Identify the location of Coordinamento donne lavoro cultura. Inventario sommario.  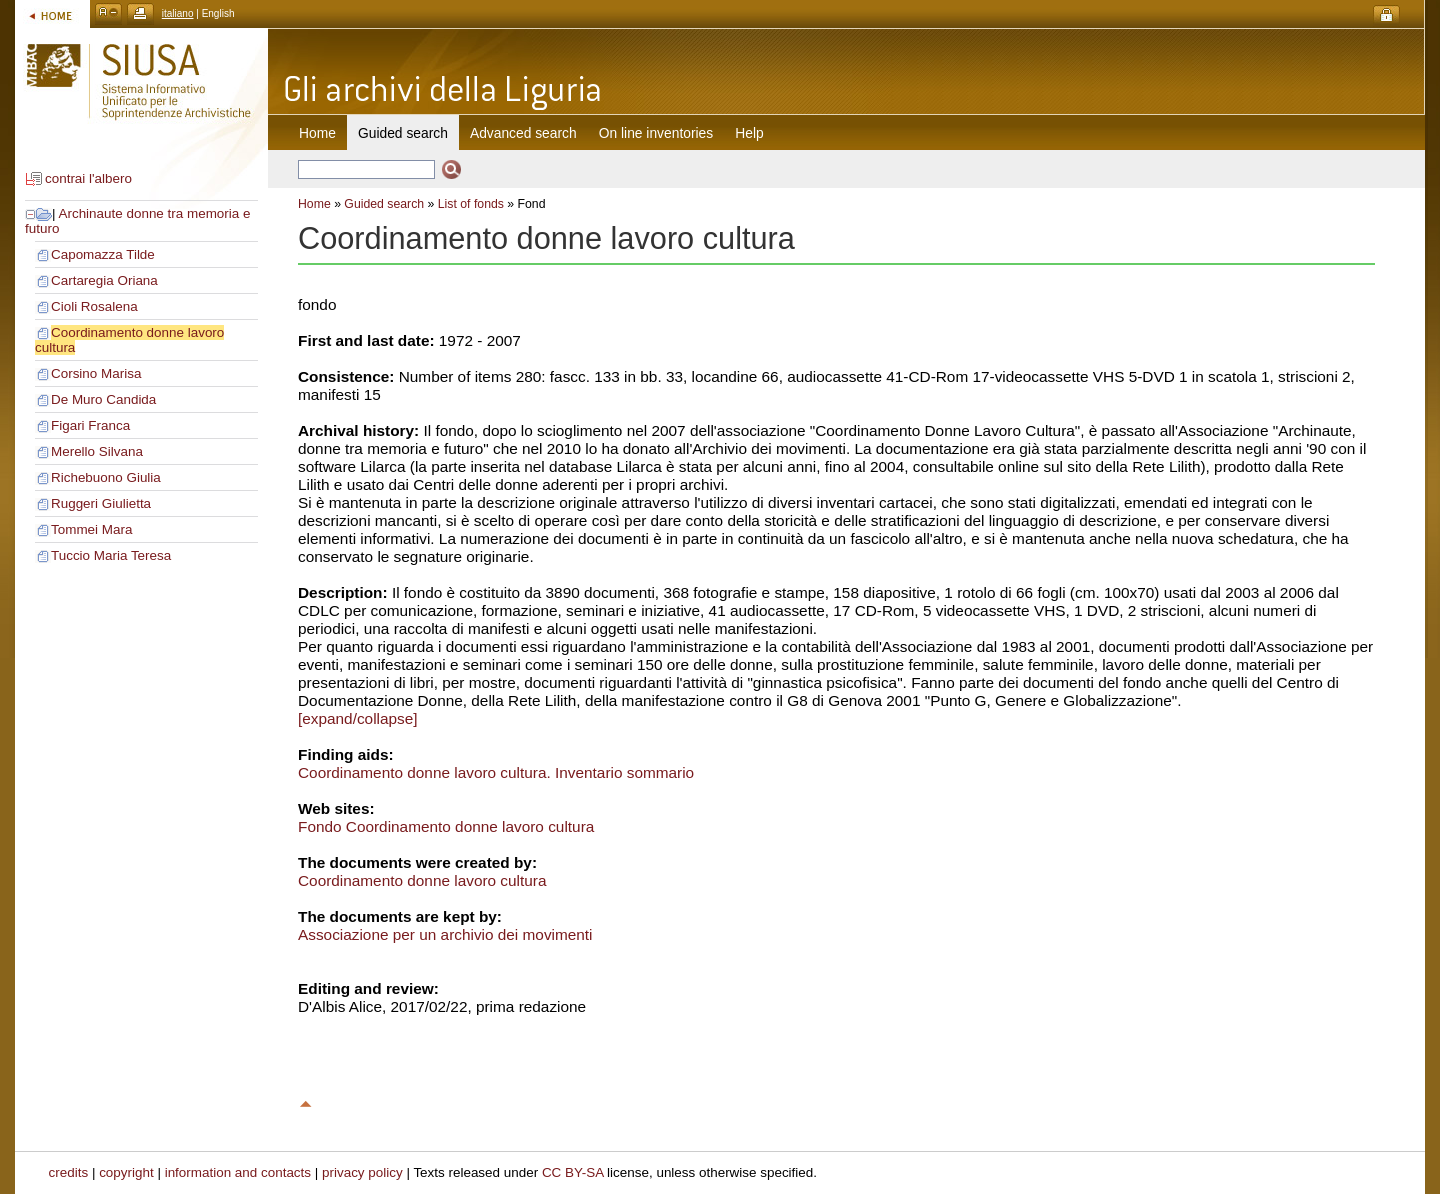
(496, 772).